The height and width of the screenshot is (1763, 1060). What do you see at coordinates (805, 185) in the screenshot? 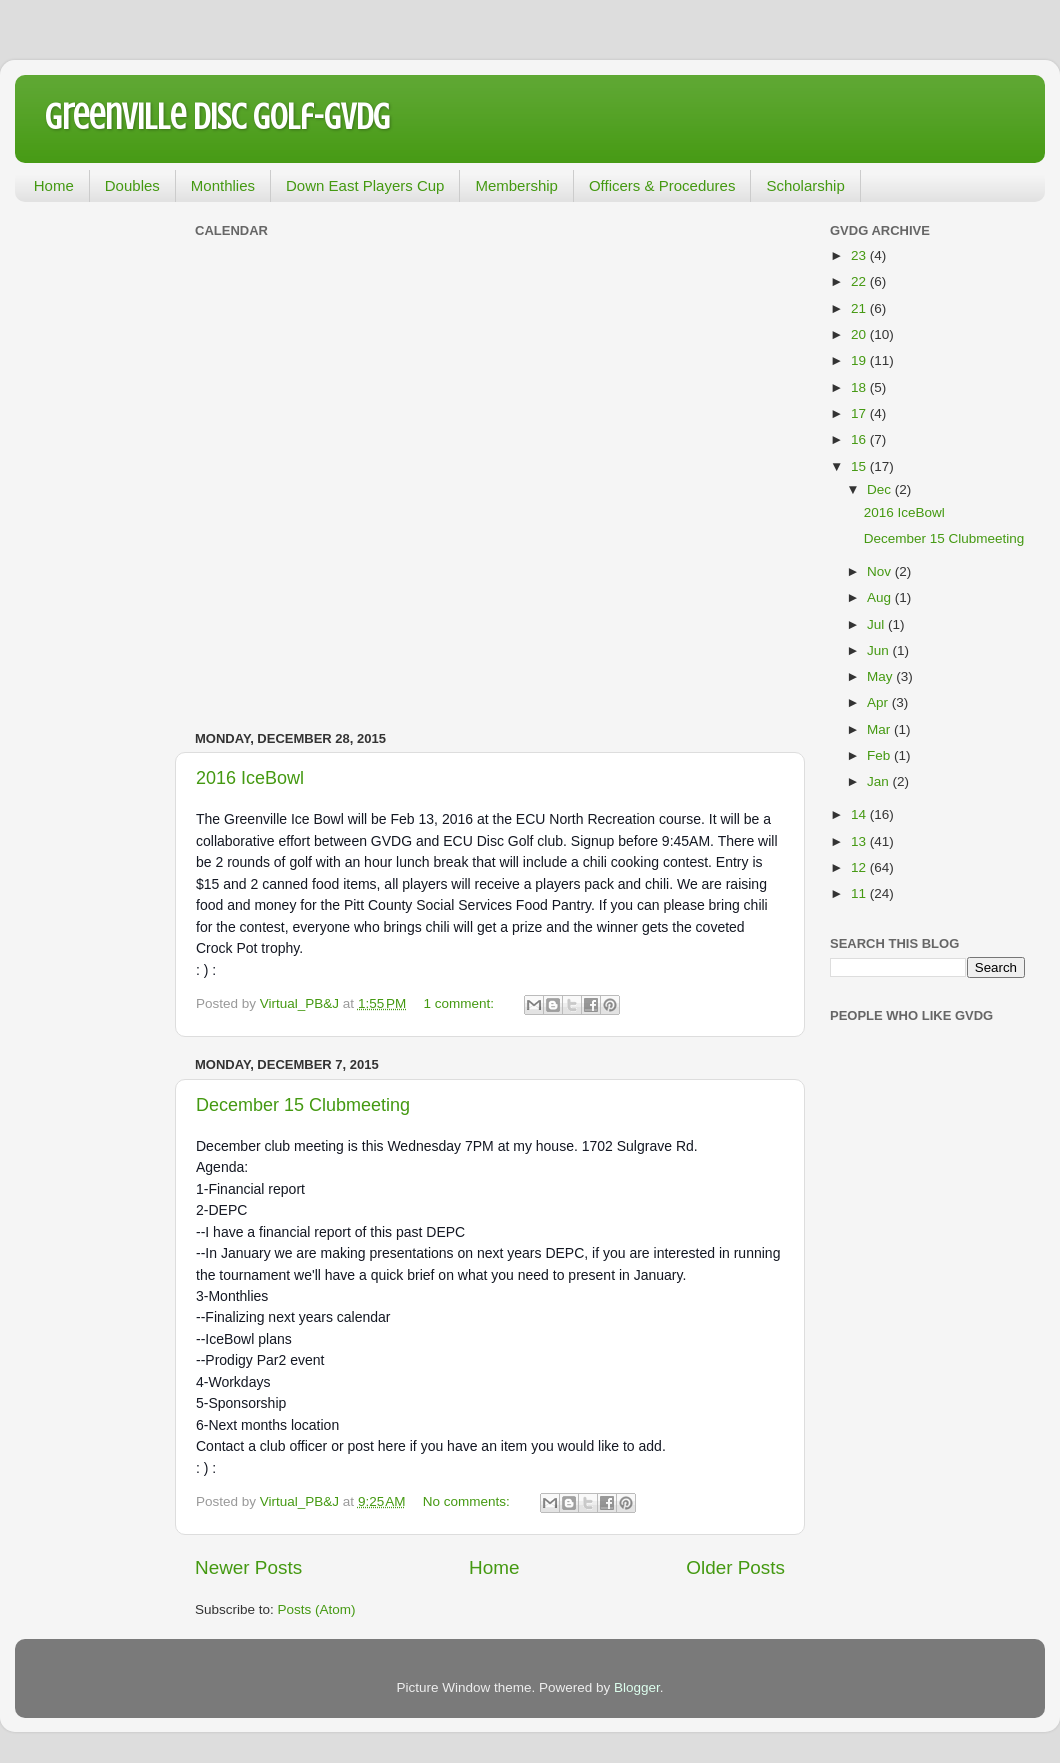
I see `Scholarship` at bounding box center [805, 185].